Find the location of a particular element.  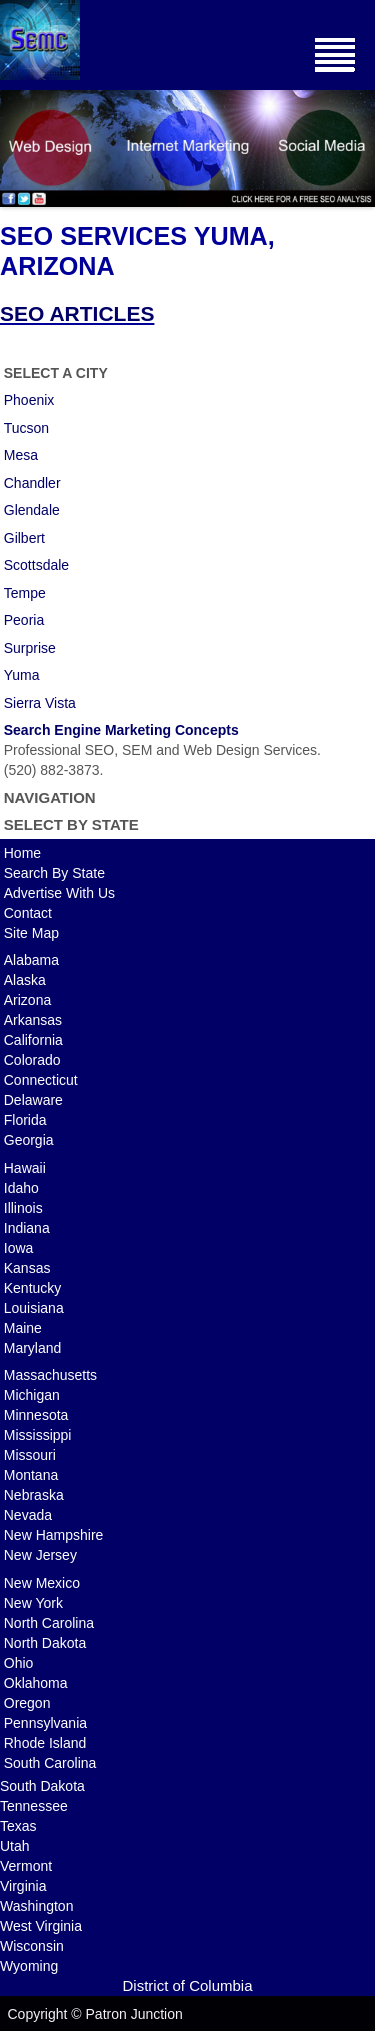

Mesa is located at coordinates (21, 455).